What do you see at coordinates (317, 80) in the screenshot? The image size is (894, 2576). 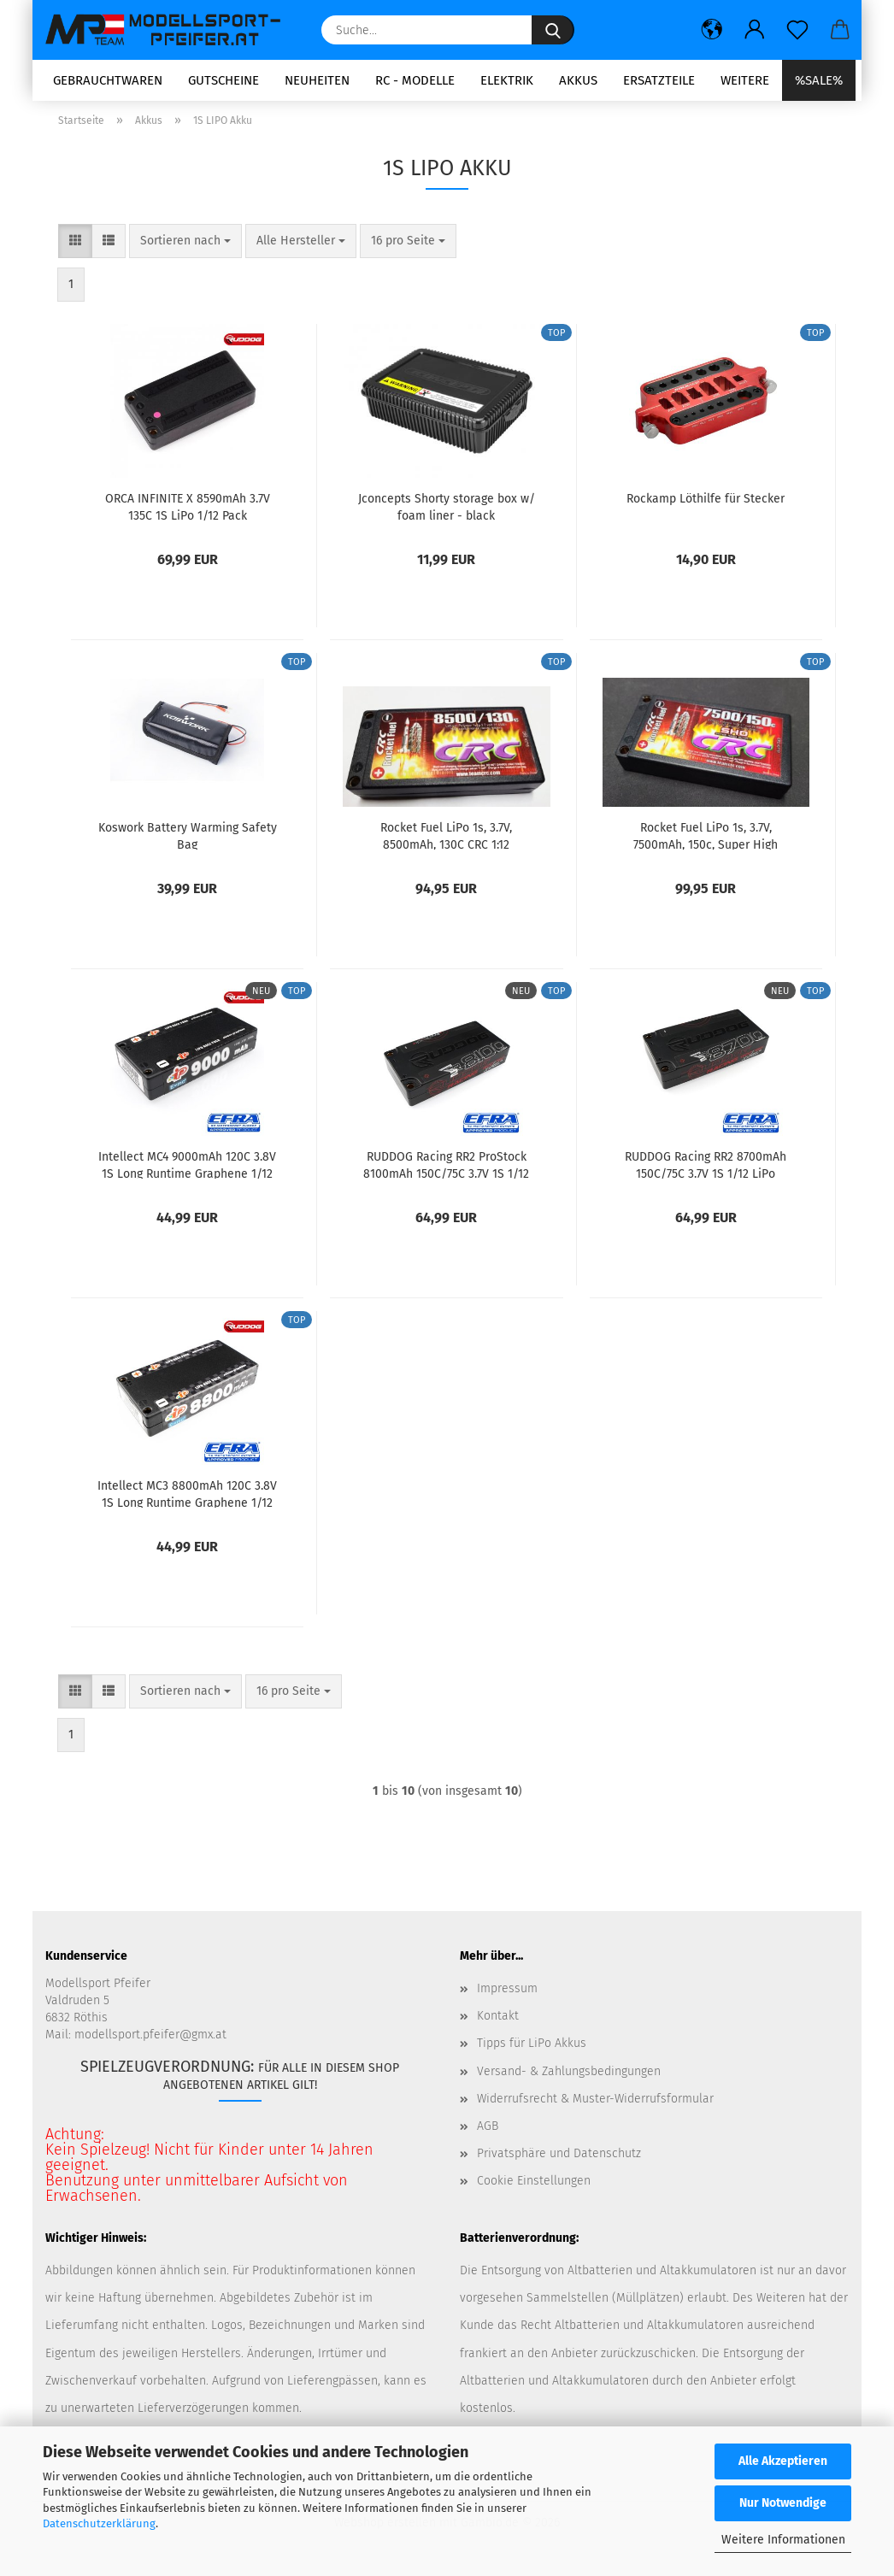 I see `Neuheiten` at bounding box center [317, 80].